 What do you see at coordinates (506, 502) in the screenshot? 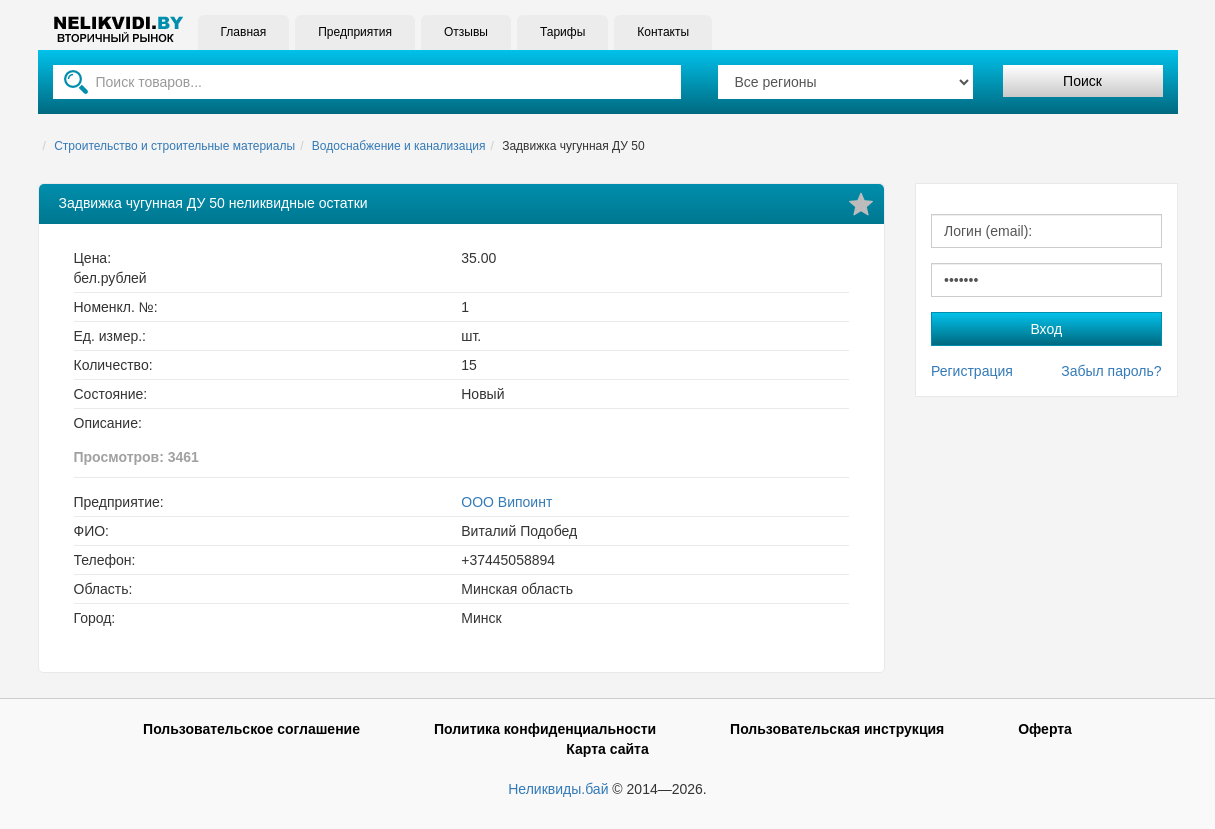
I see `ООО Випоинт` at bounding box center [506, 502].